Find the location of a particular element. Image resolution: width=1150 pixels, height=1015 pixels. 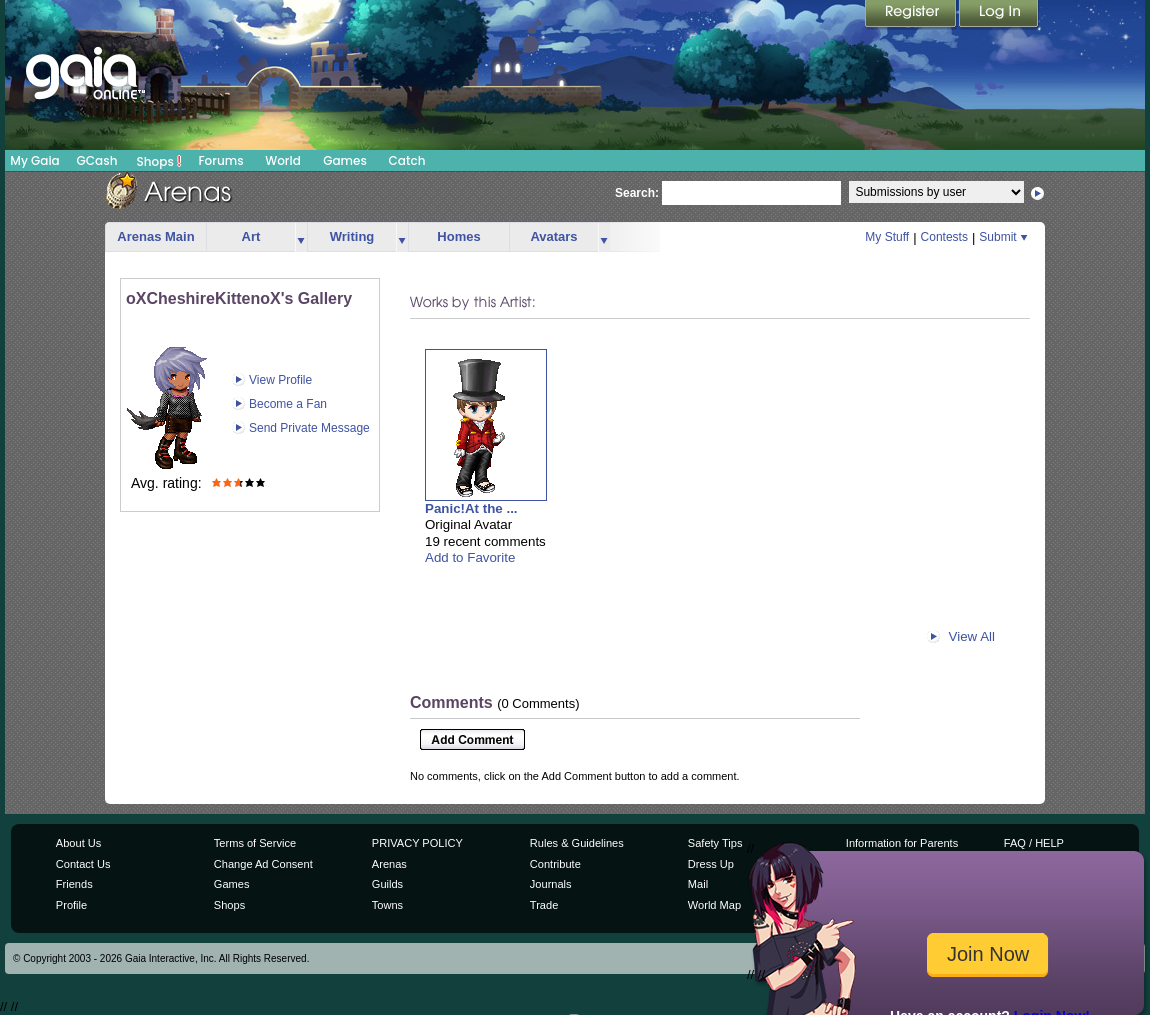

World Map is located at coordinates (714, 905).